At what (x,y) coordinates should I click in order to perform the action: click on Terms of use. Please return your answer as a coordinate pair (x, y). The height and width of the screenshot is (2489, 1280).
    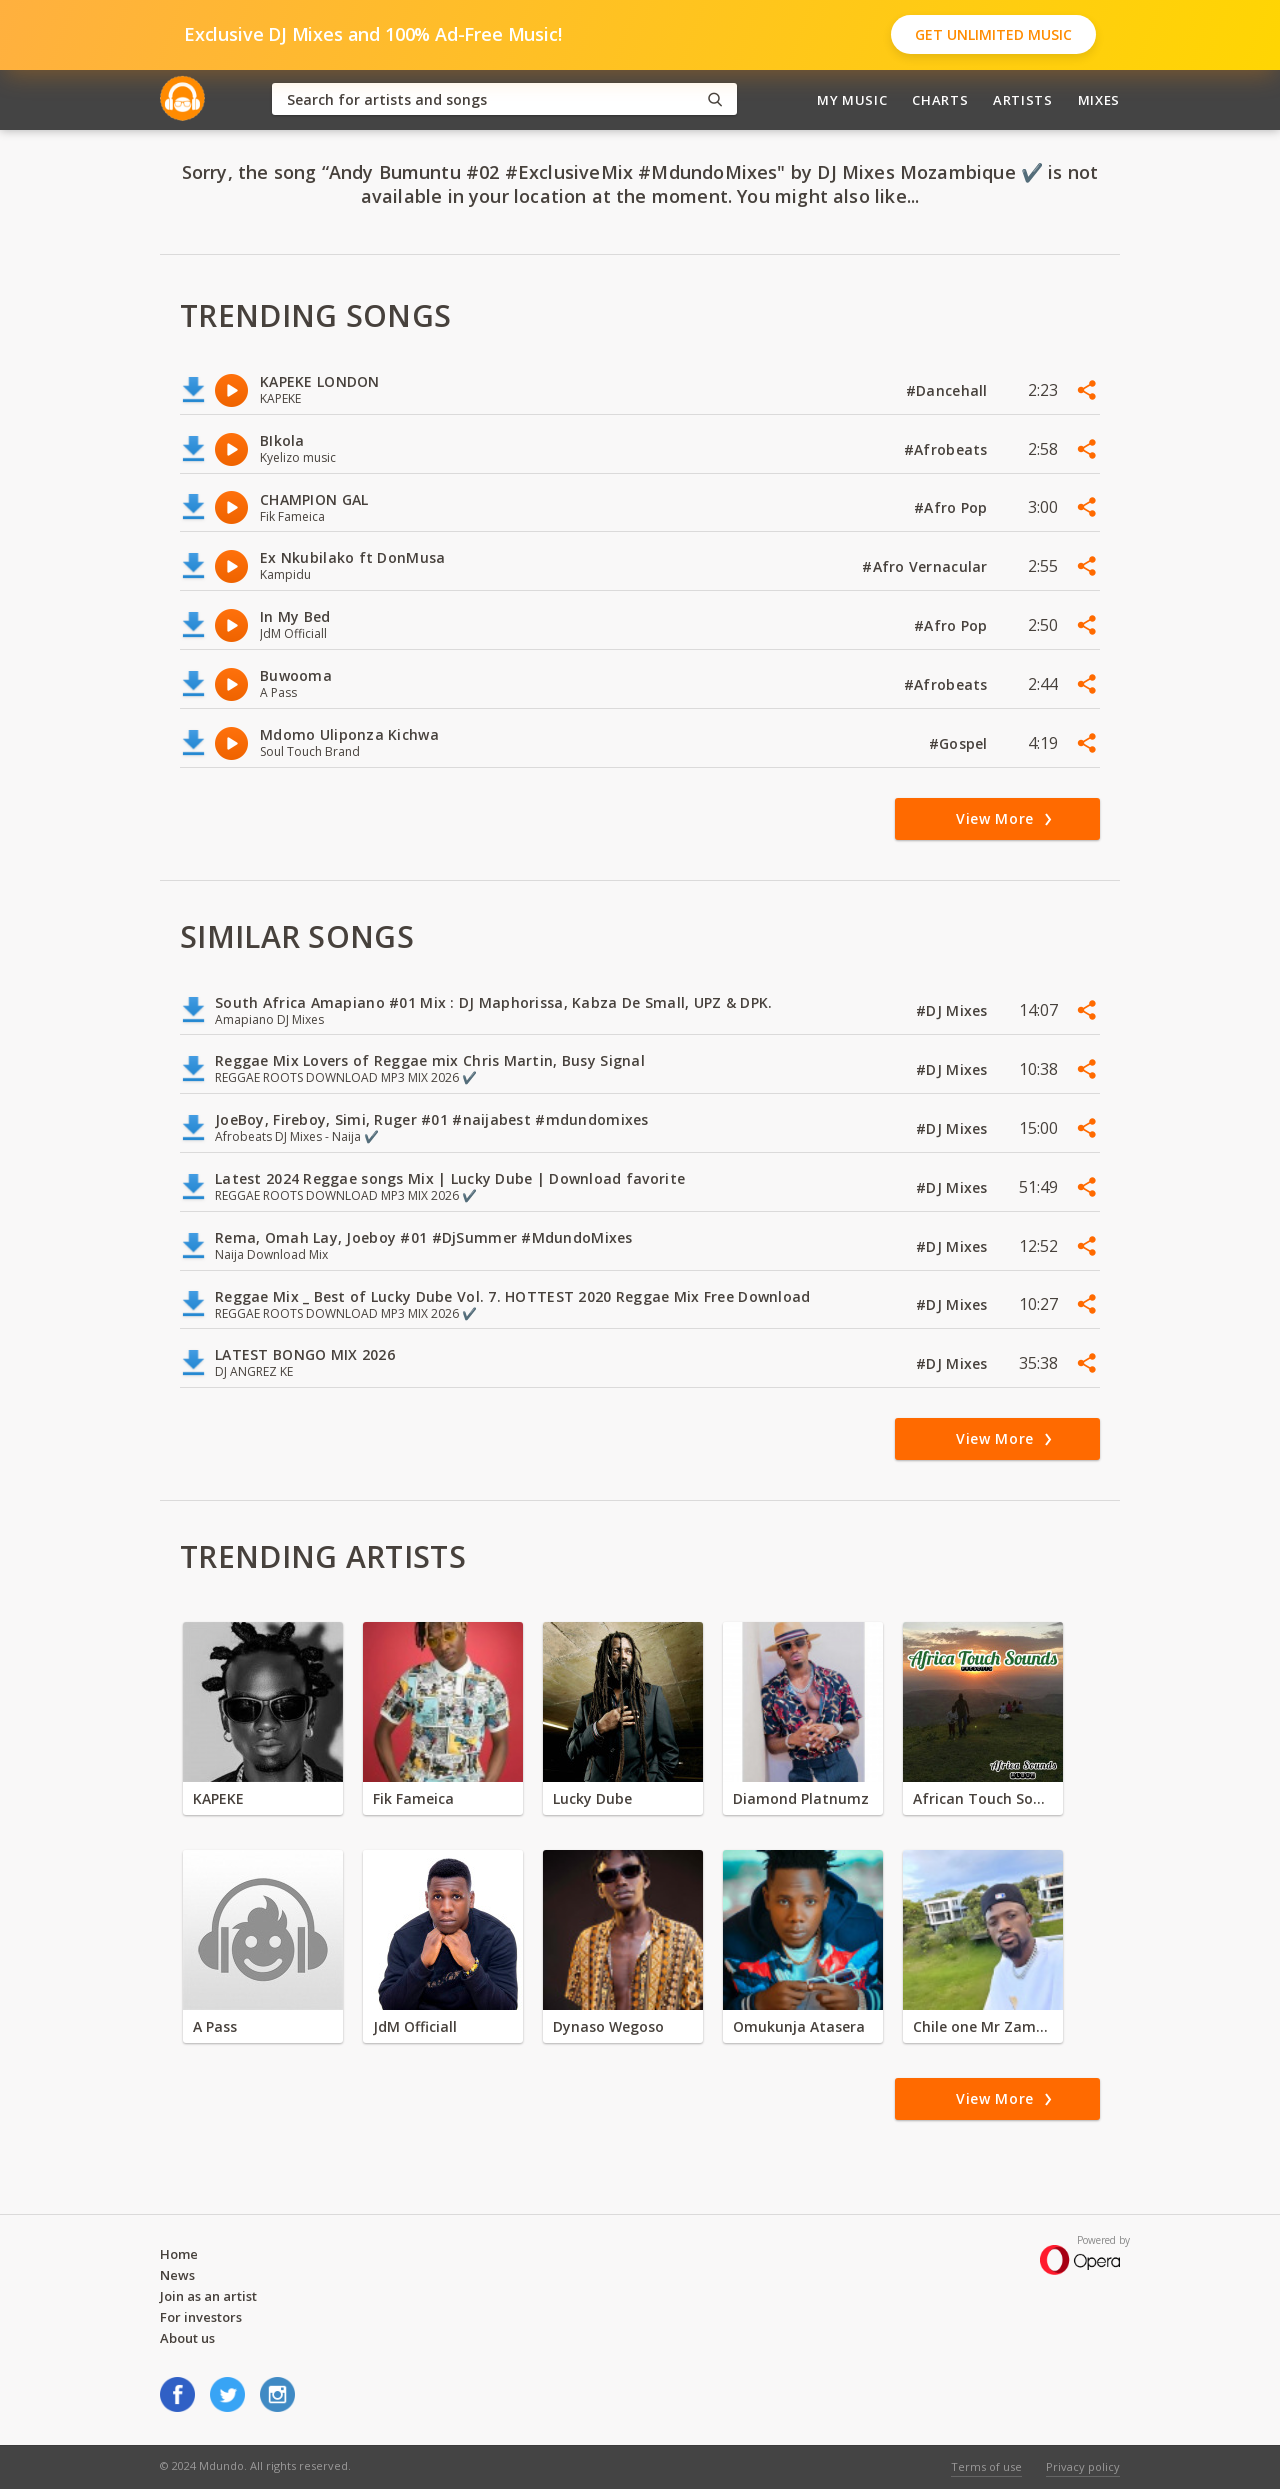
    Looking at the image, I should click on (986, 2466).